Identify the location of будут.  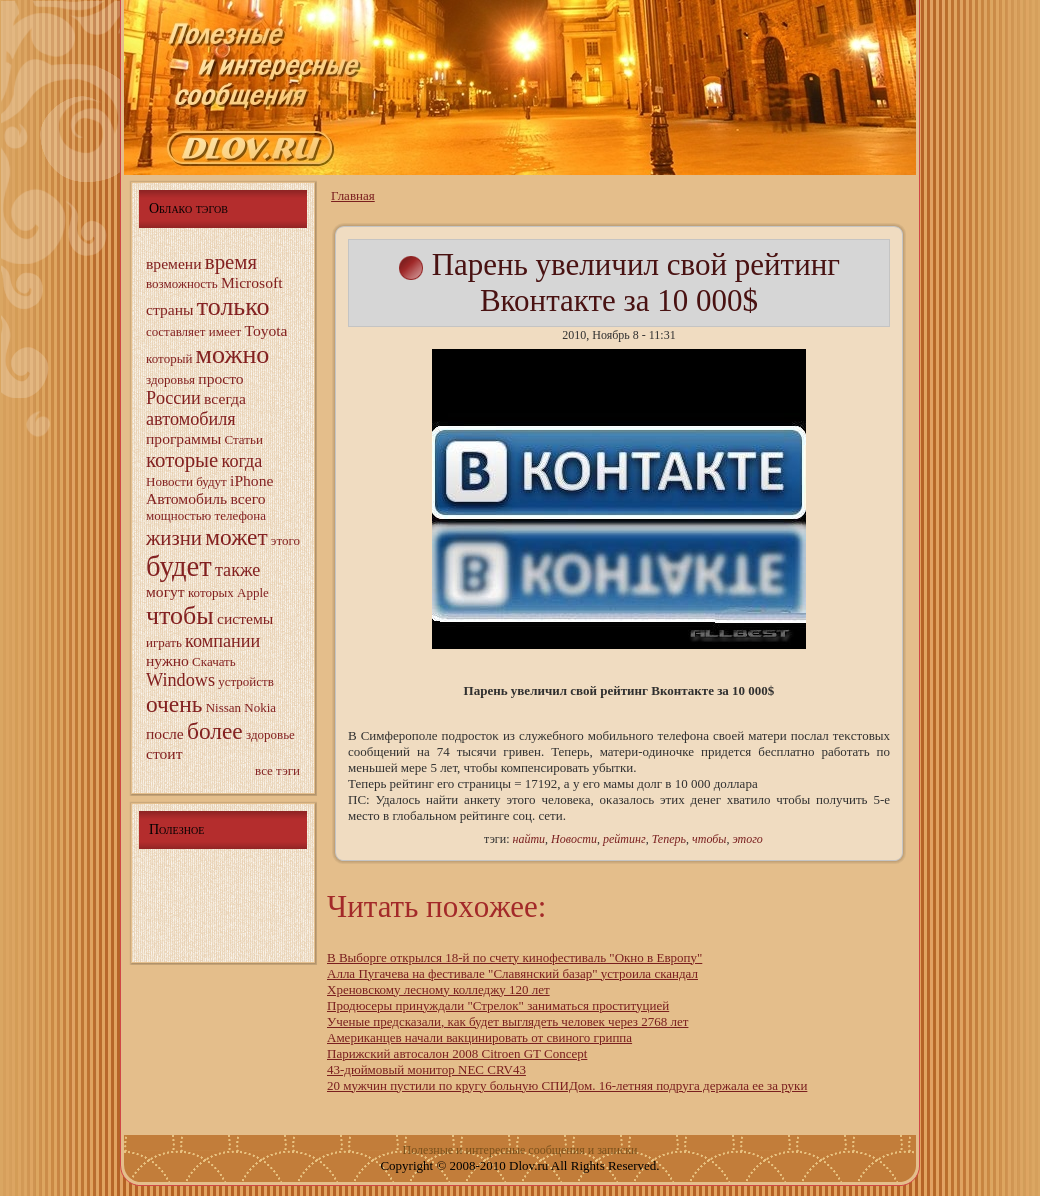
(211, 481).